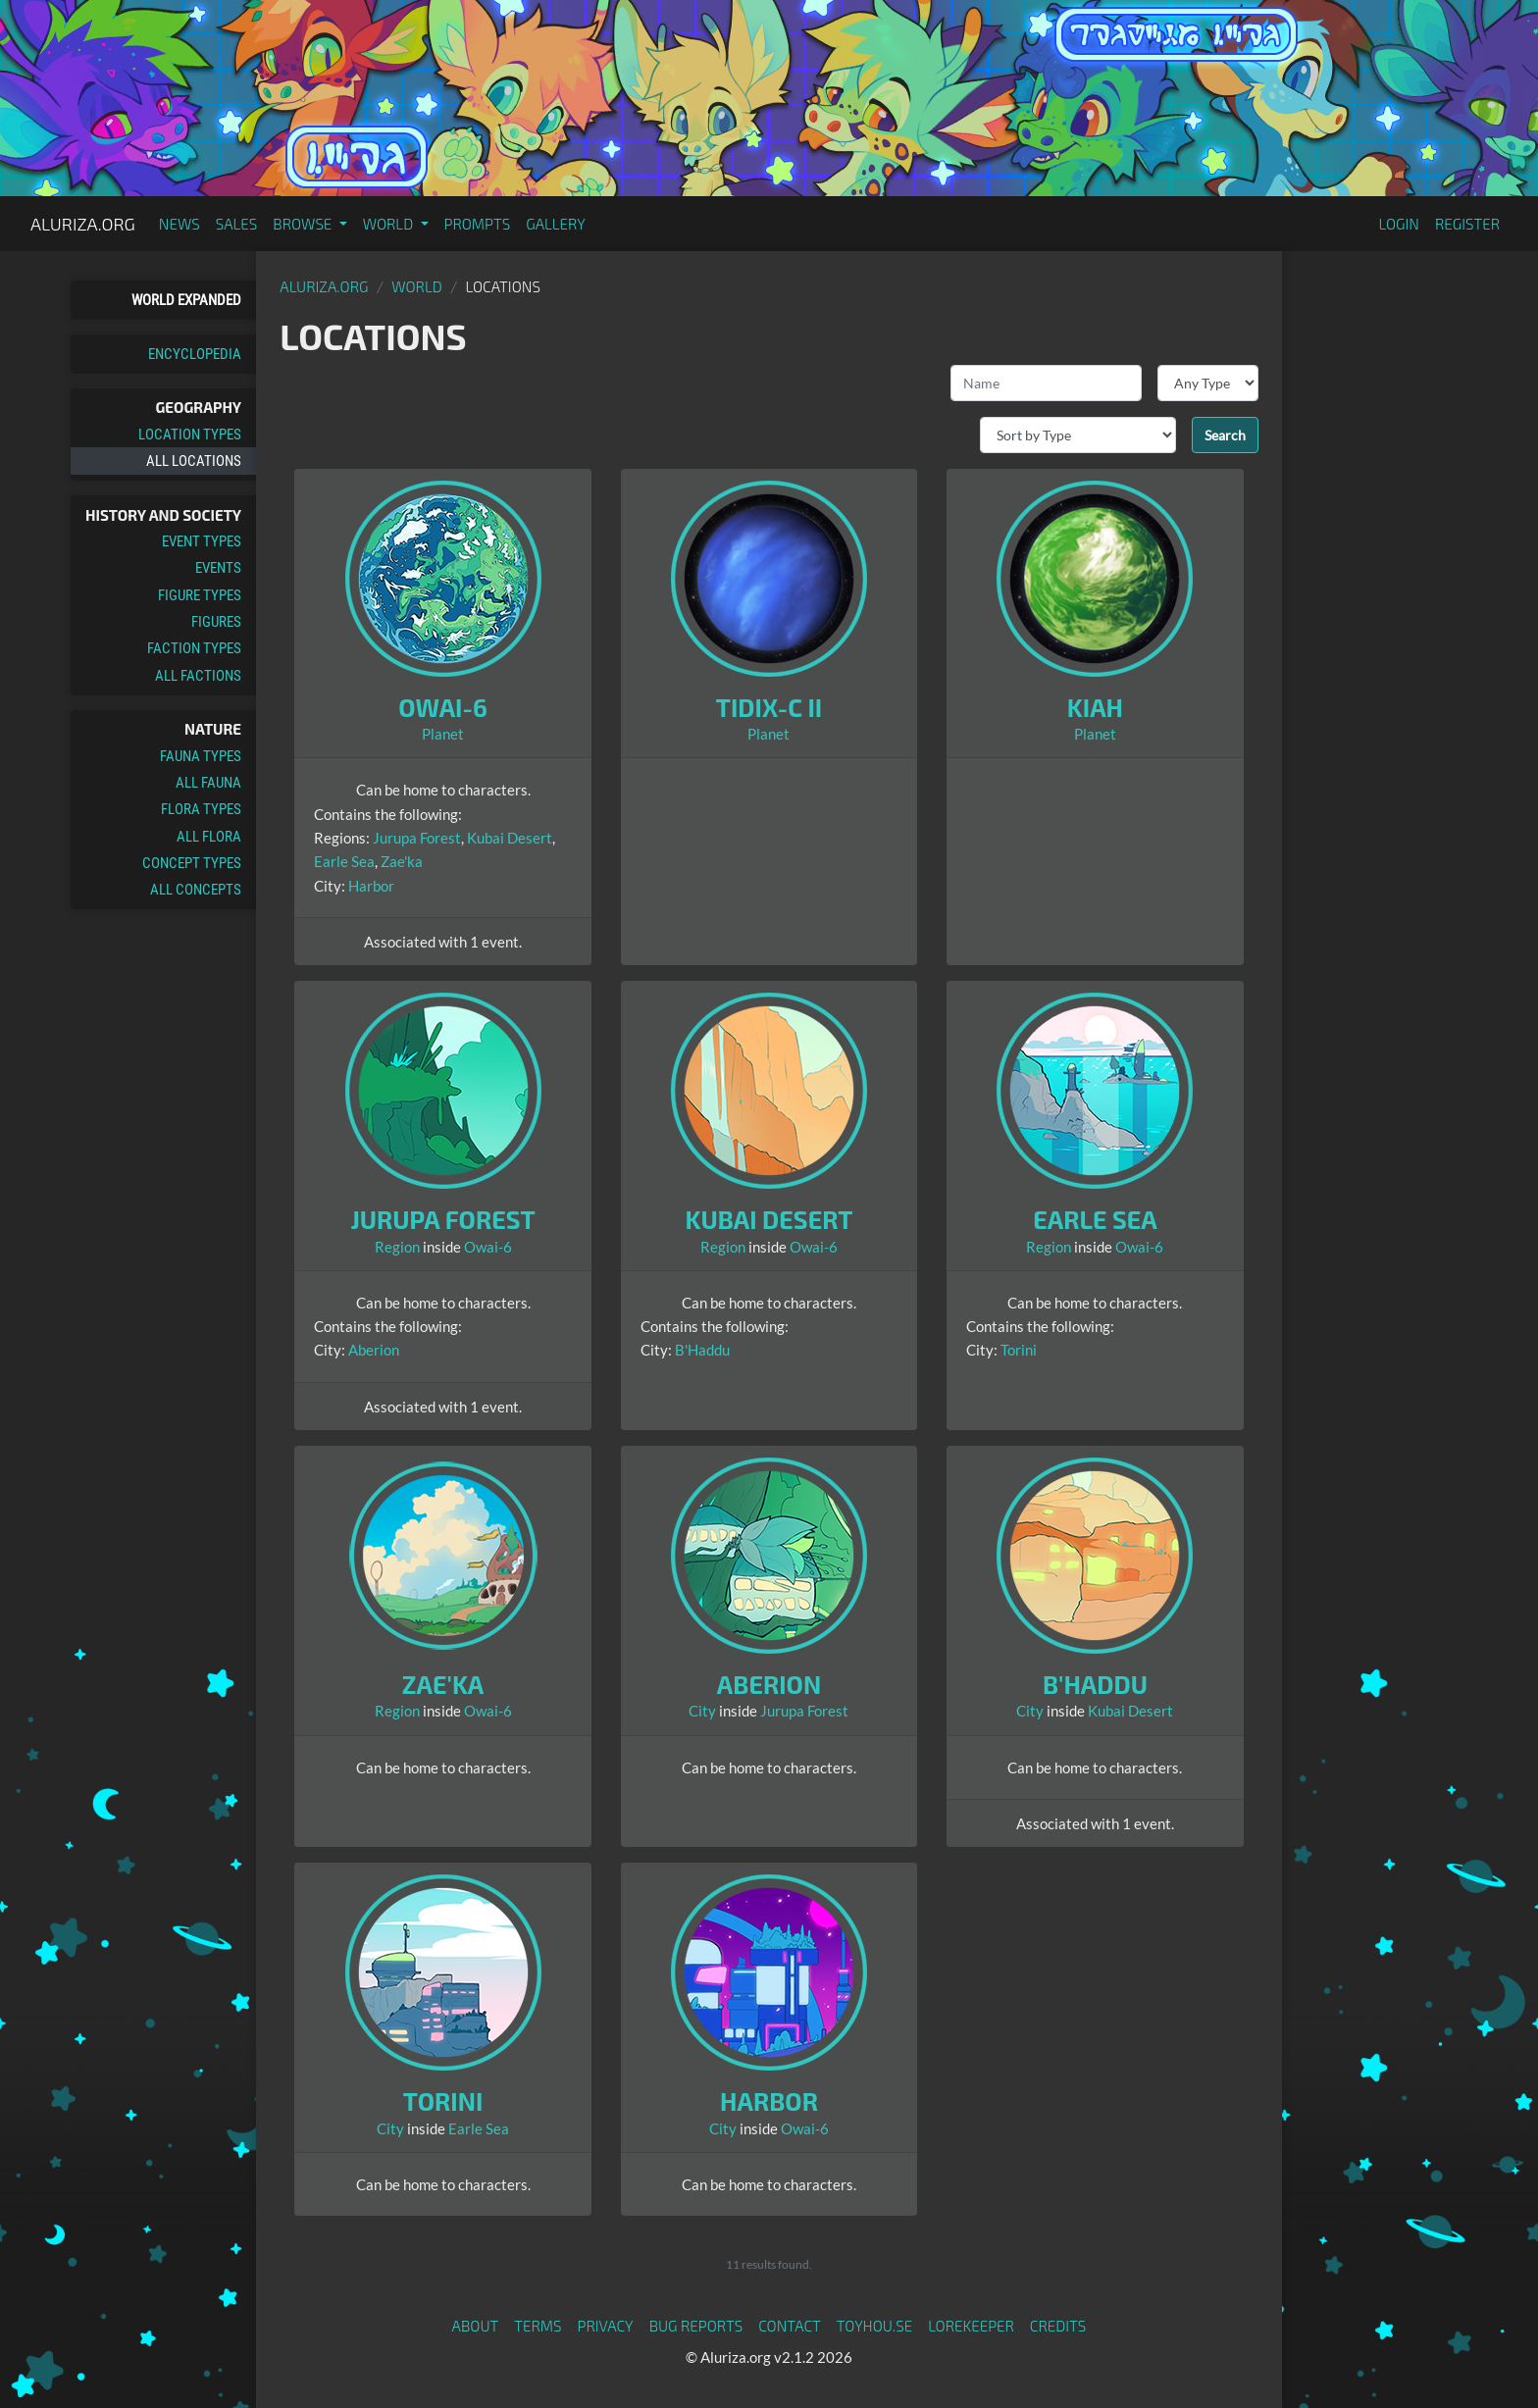  I want to click on Contact, so click(789, 2325).